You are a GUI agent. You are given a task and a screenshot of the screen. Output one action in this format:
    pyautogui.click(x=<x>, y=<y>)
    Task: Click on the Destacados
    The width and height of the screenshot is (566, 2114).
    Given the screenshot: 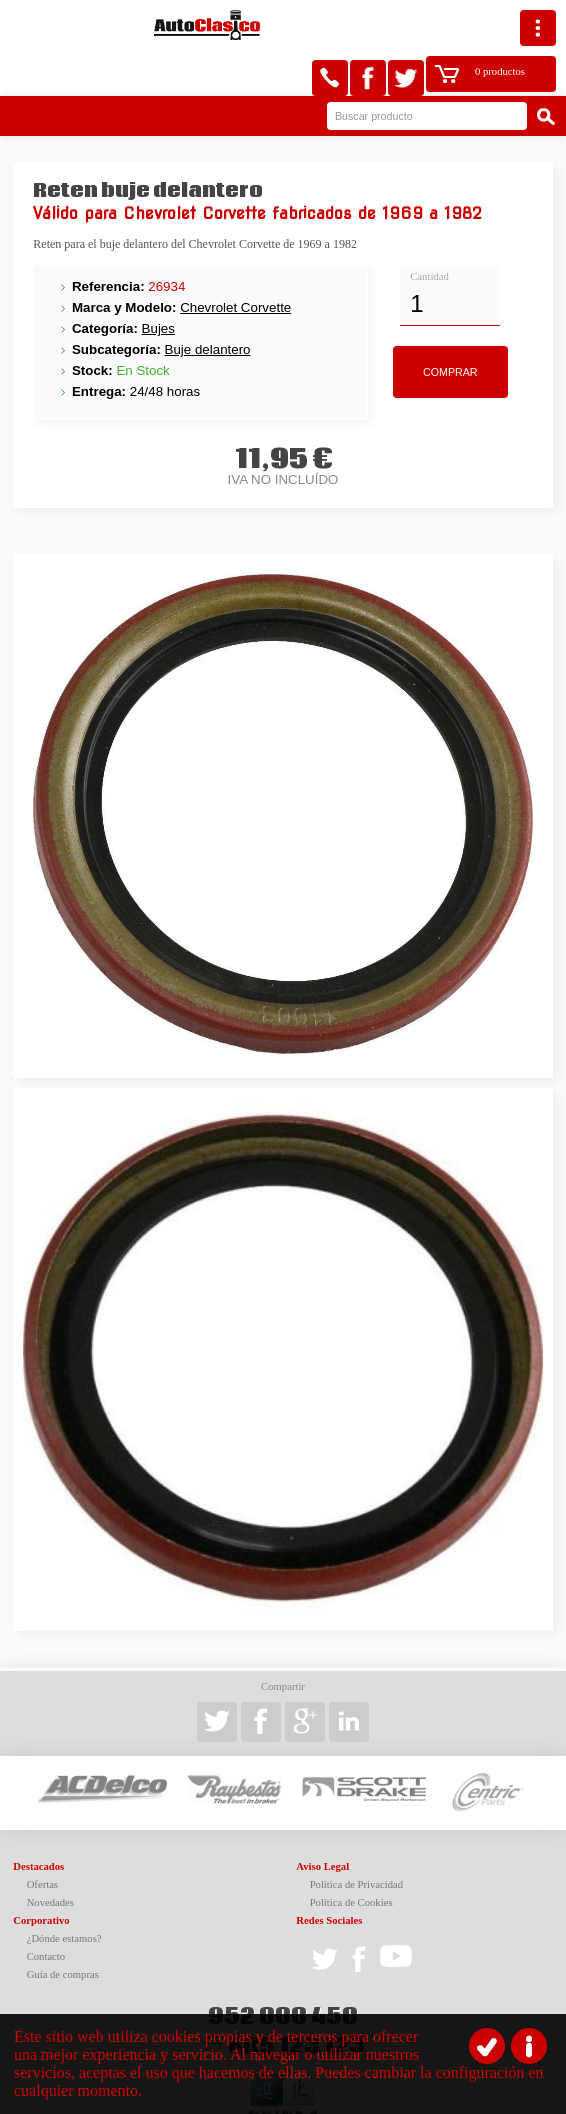 What is the action you would take?
    pyautogui.click(x=38, y=1820)
    